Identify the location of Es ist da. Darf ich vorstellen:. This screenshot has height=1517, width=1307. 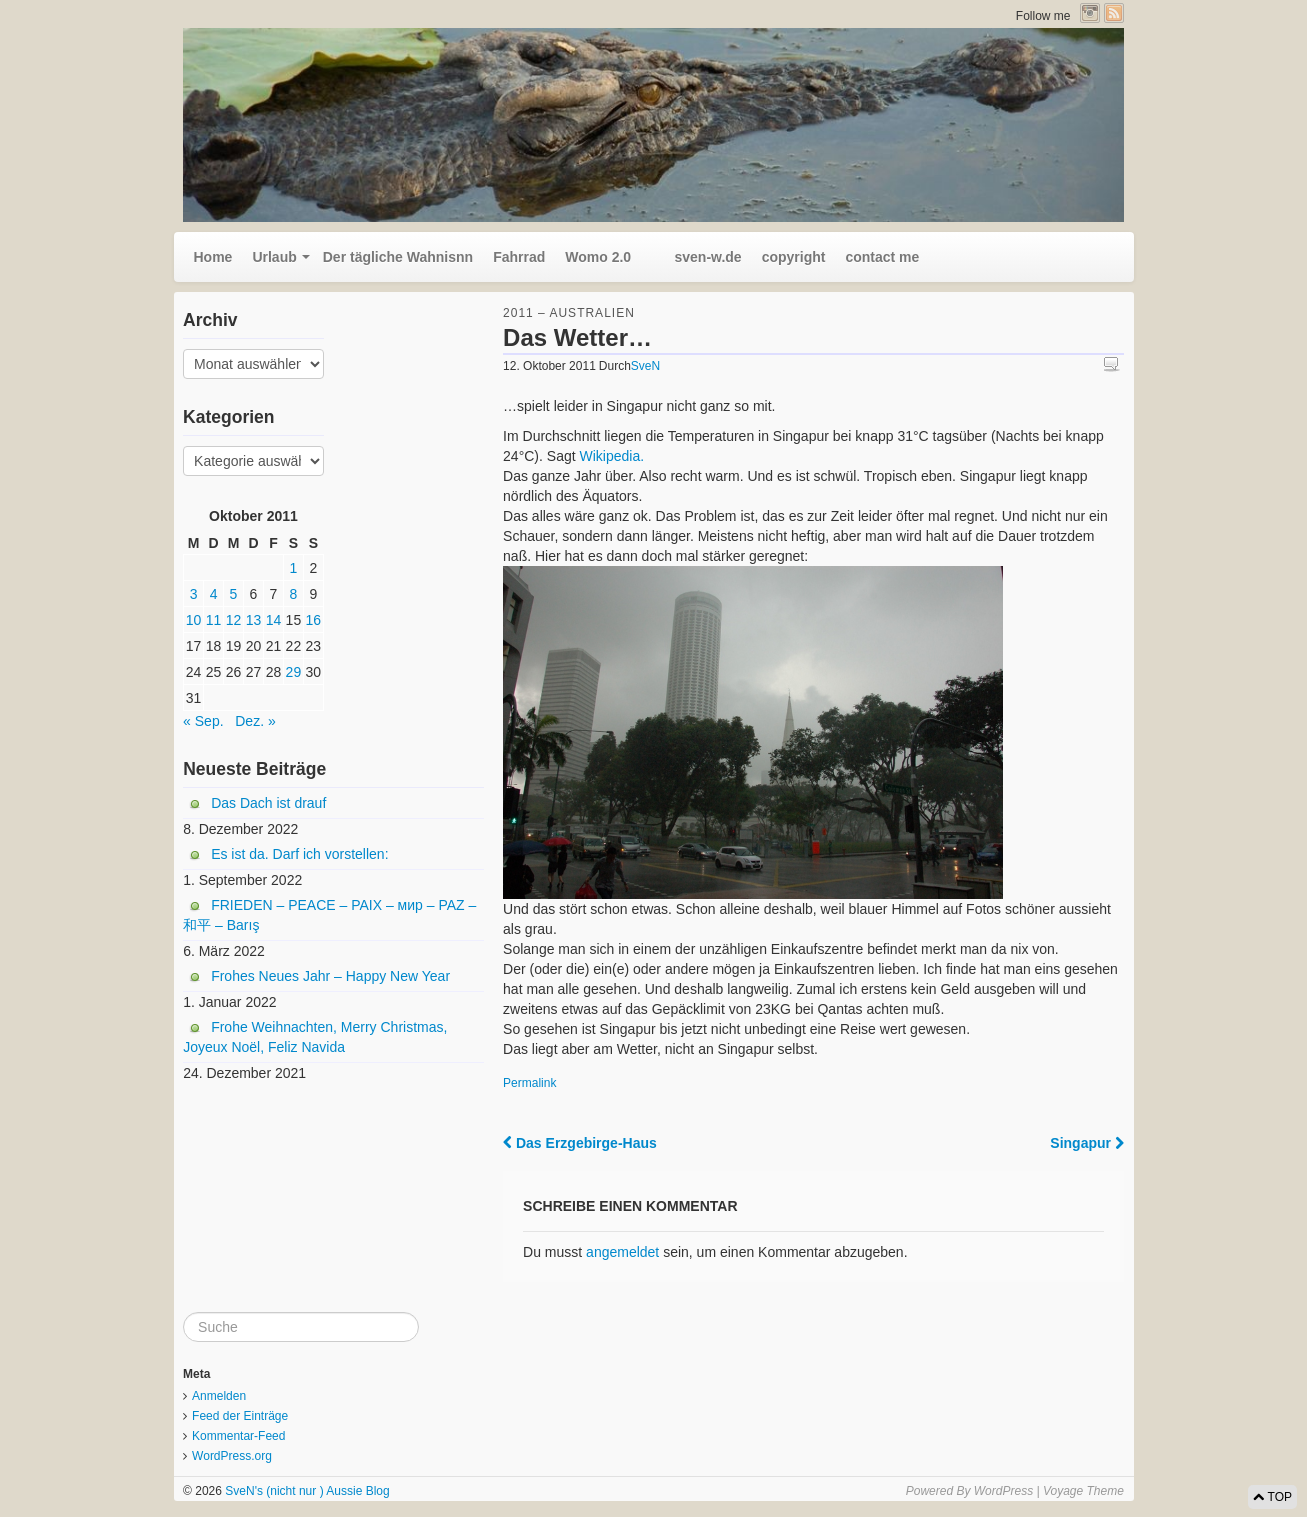
(299, 854).